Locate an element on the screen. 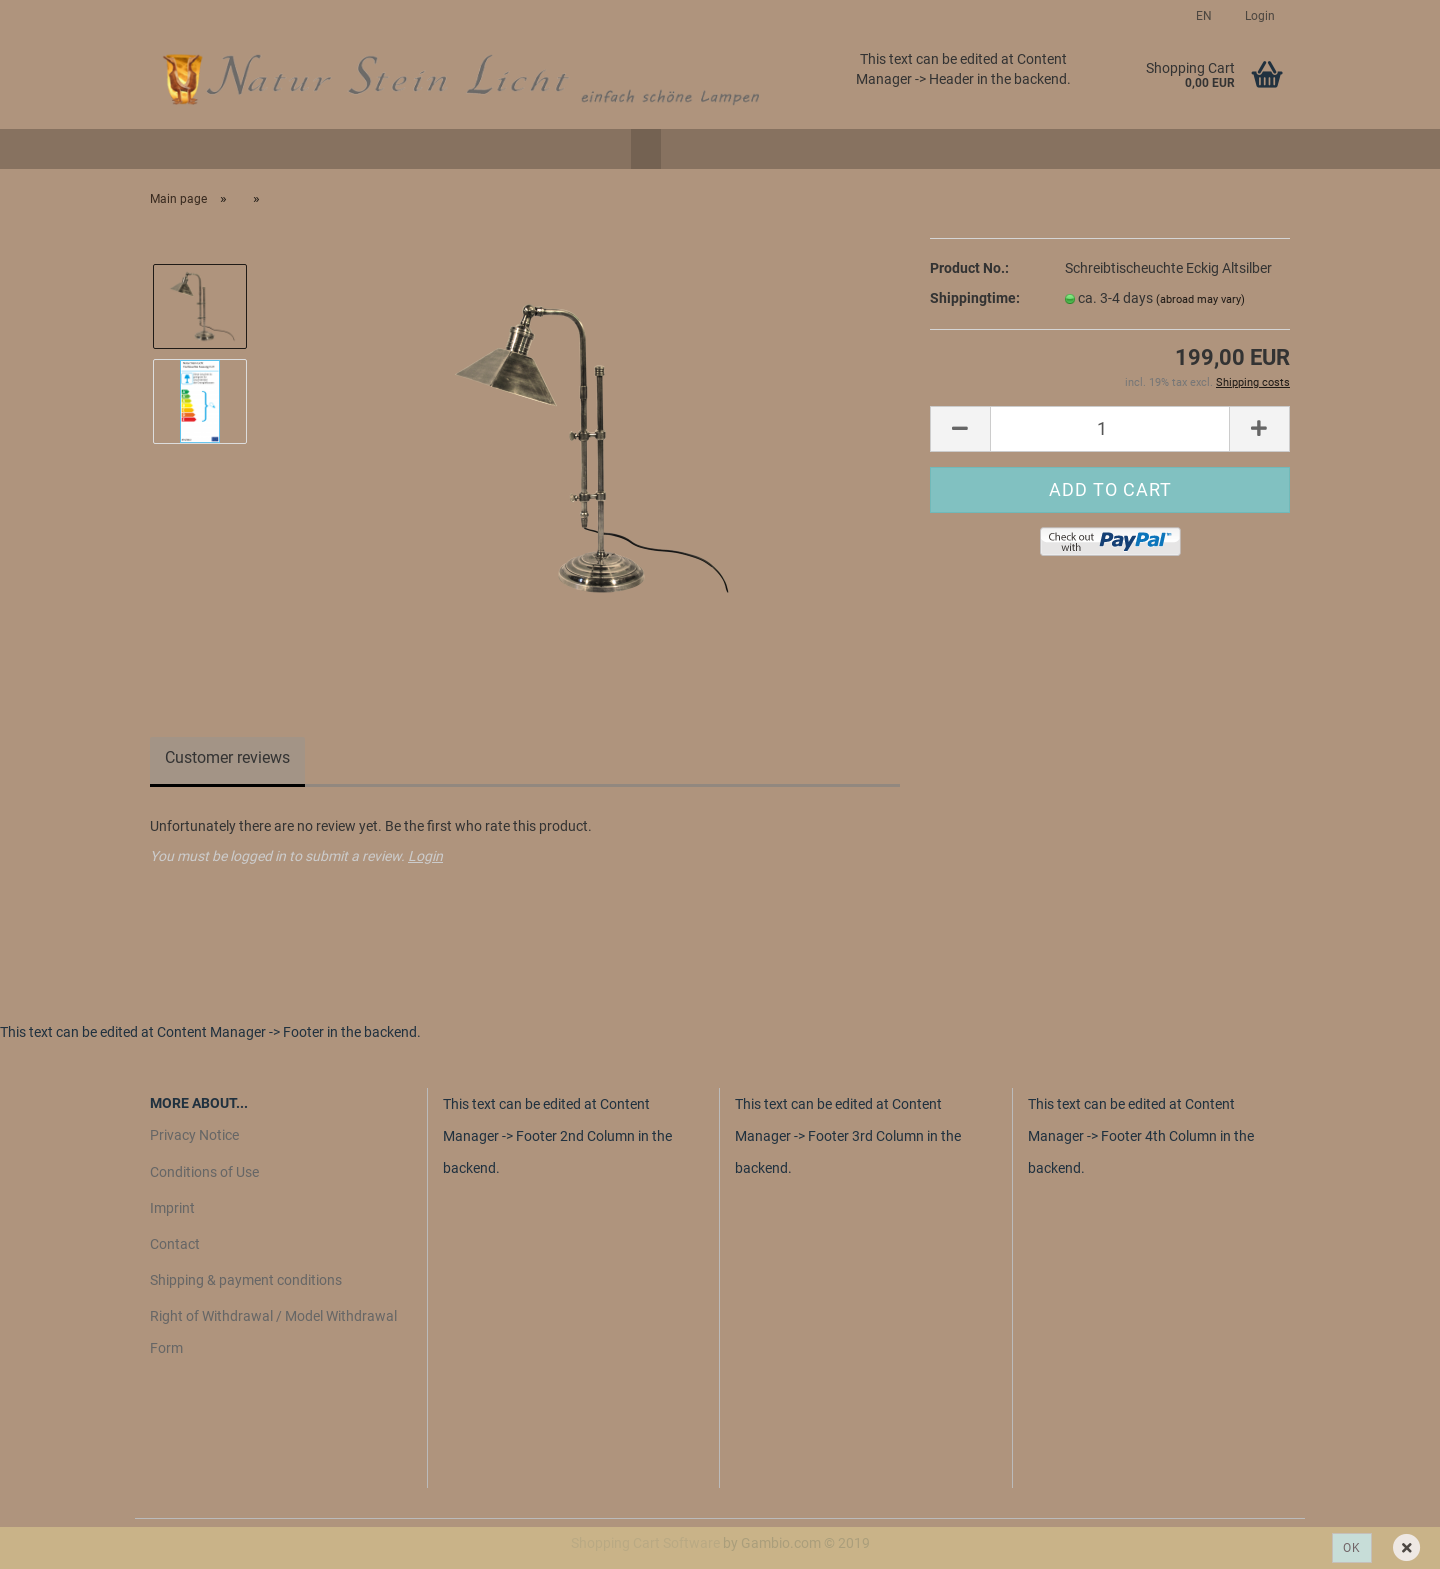 The height and width of the screenshot is (1569, 1440). Contact is located at coordinates (175, 1244).